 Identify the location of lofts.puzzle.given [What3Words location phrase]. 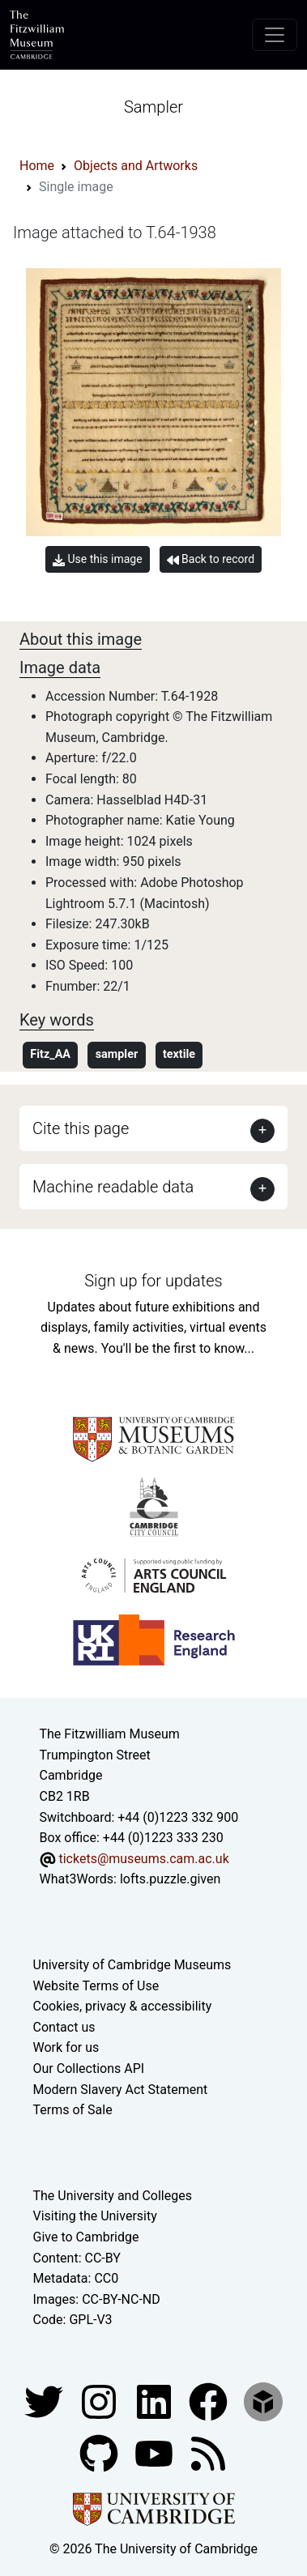
(170, 1879).